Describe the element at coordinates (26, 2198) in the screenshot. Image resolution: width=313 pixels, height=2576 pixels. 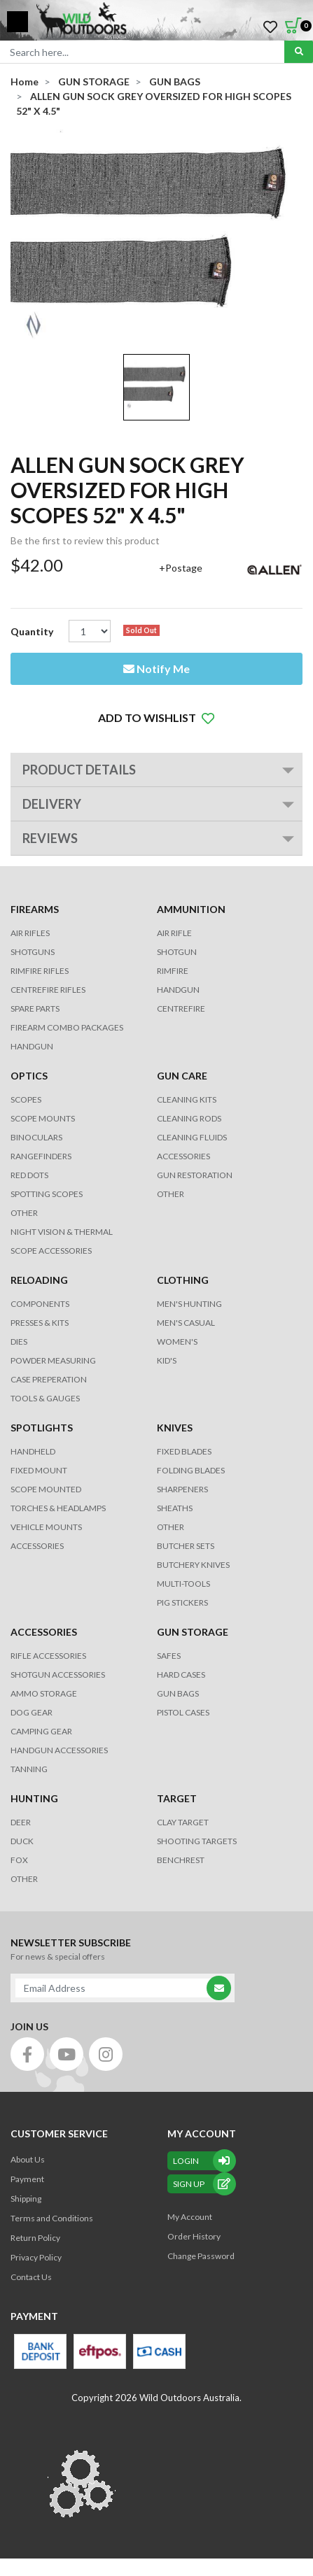
I see `Shipping` at that location.